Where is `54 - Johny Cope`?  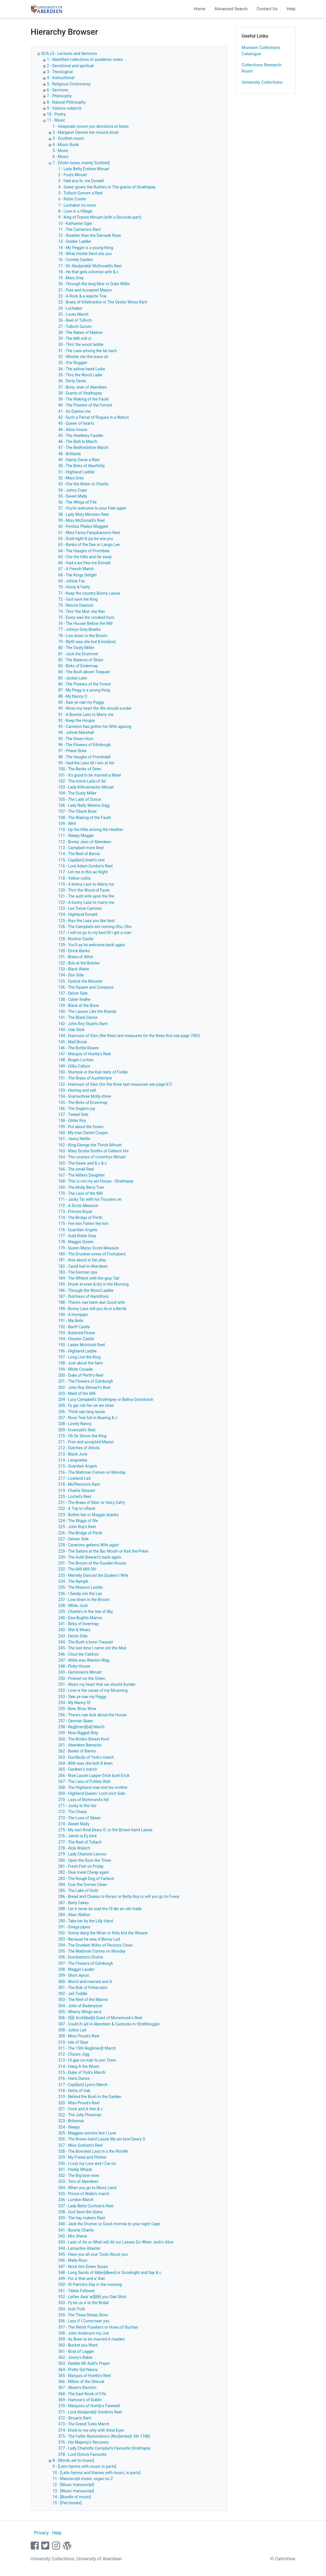 54 - Johny Cope is located at coordinates (72, 490).